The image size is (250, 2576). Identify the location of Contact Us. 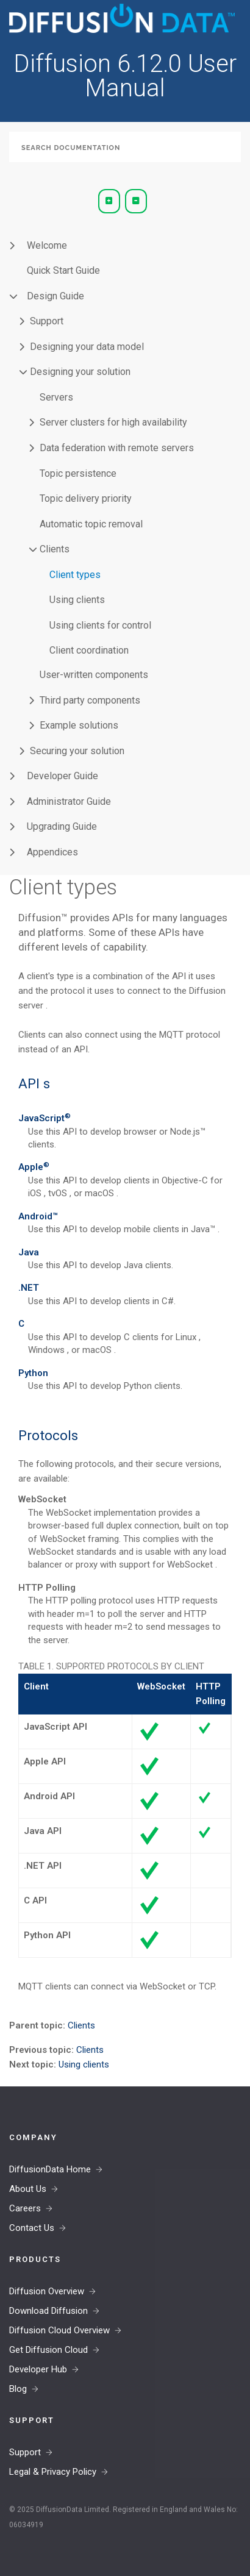
(31, 2227).